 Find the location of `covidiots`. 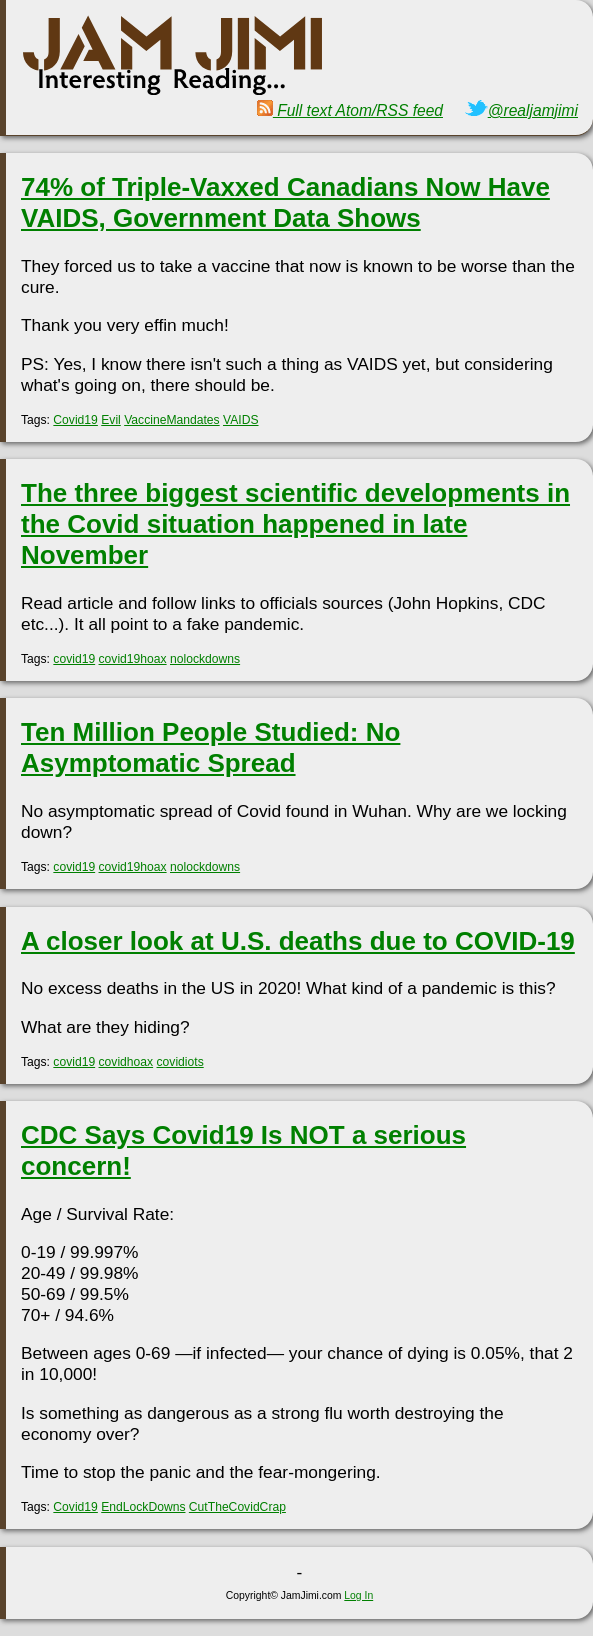

covidiots is located at coordinates (180, 1062).